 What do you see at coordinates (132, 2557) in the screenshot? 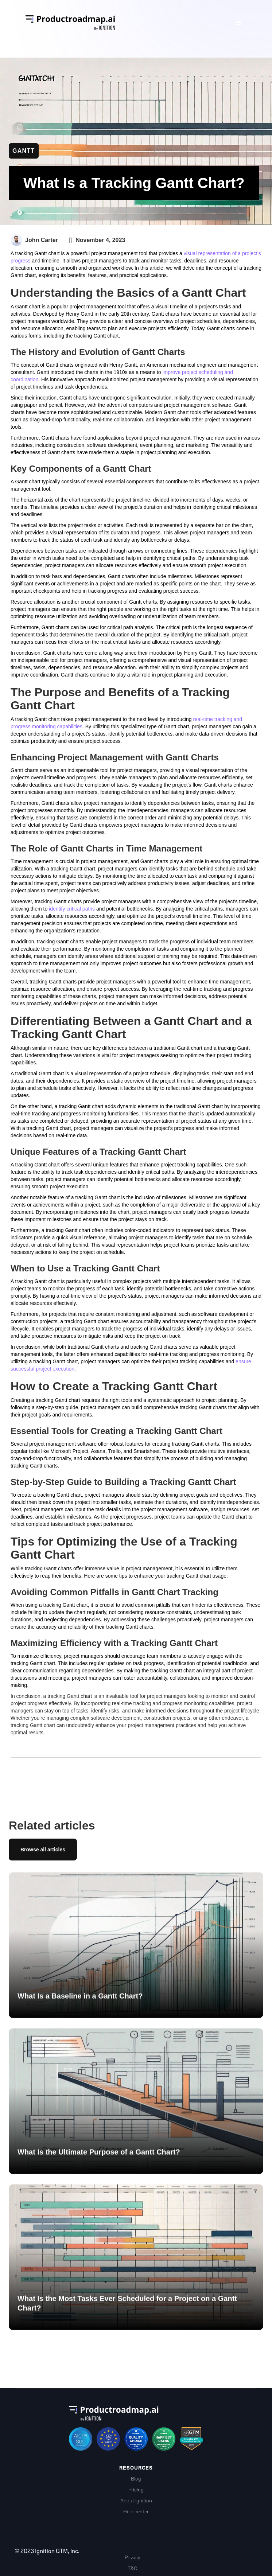
I see `Privacy` at bounding box center [132, 2557].